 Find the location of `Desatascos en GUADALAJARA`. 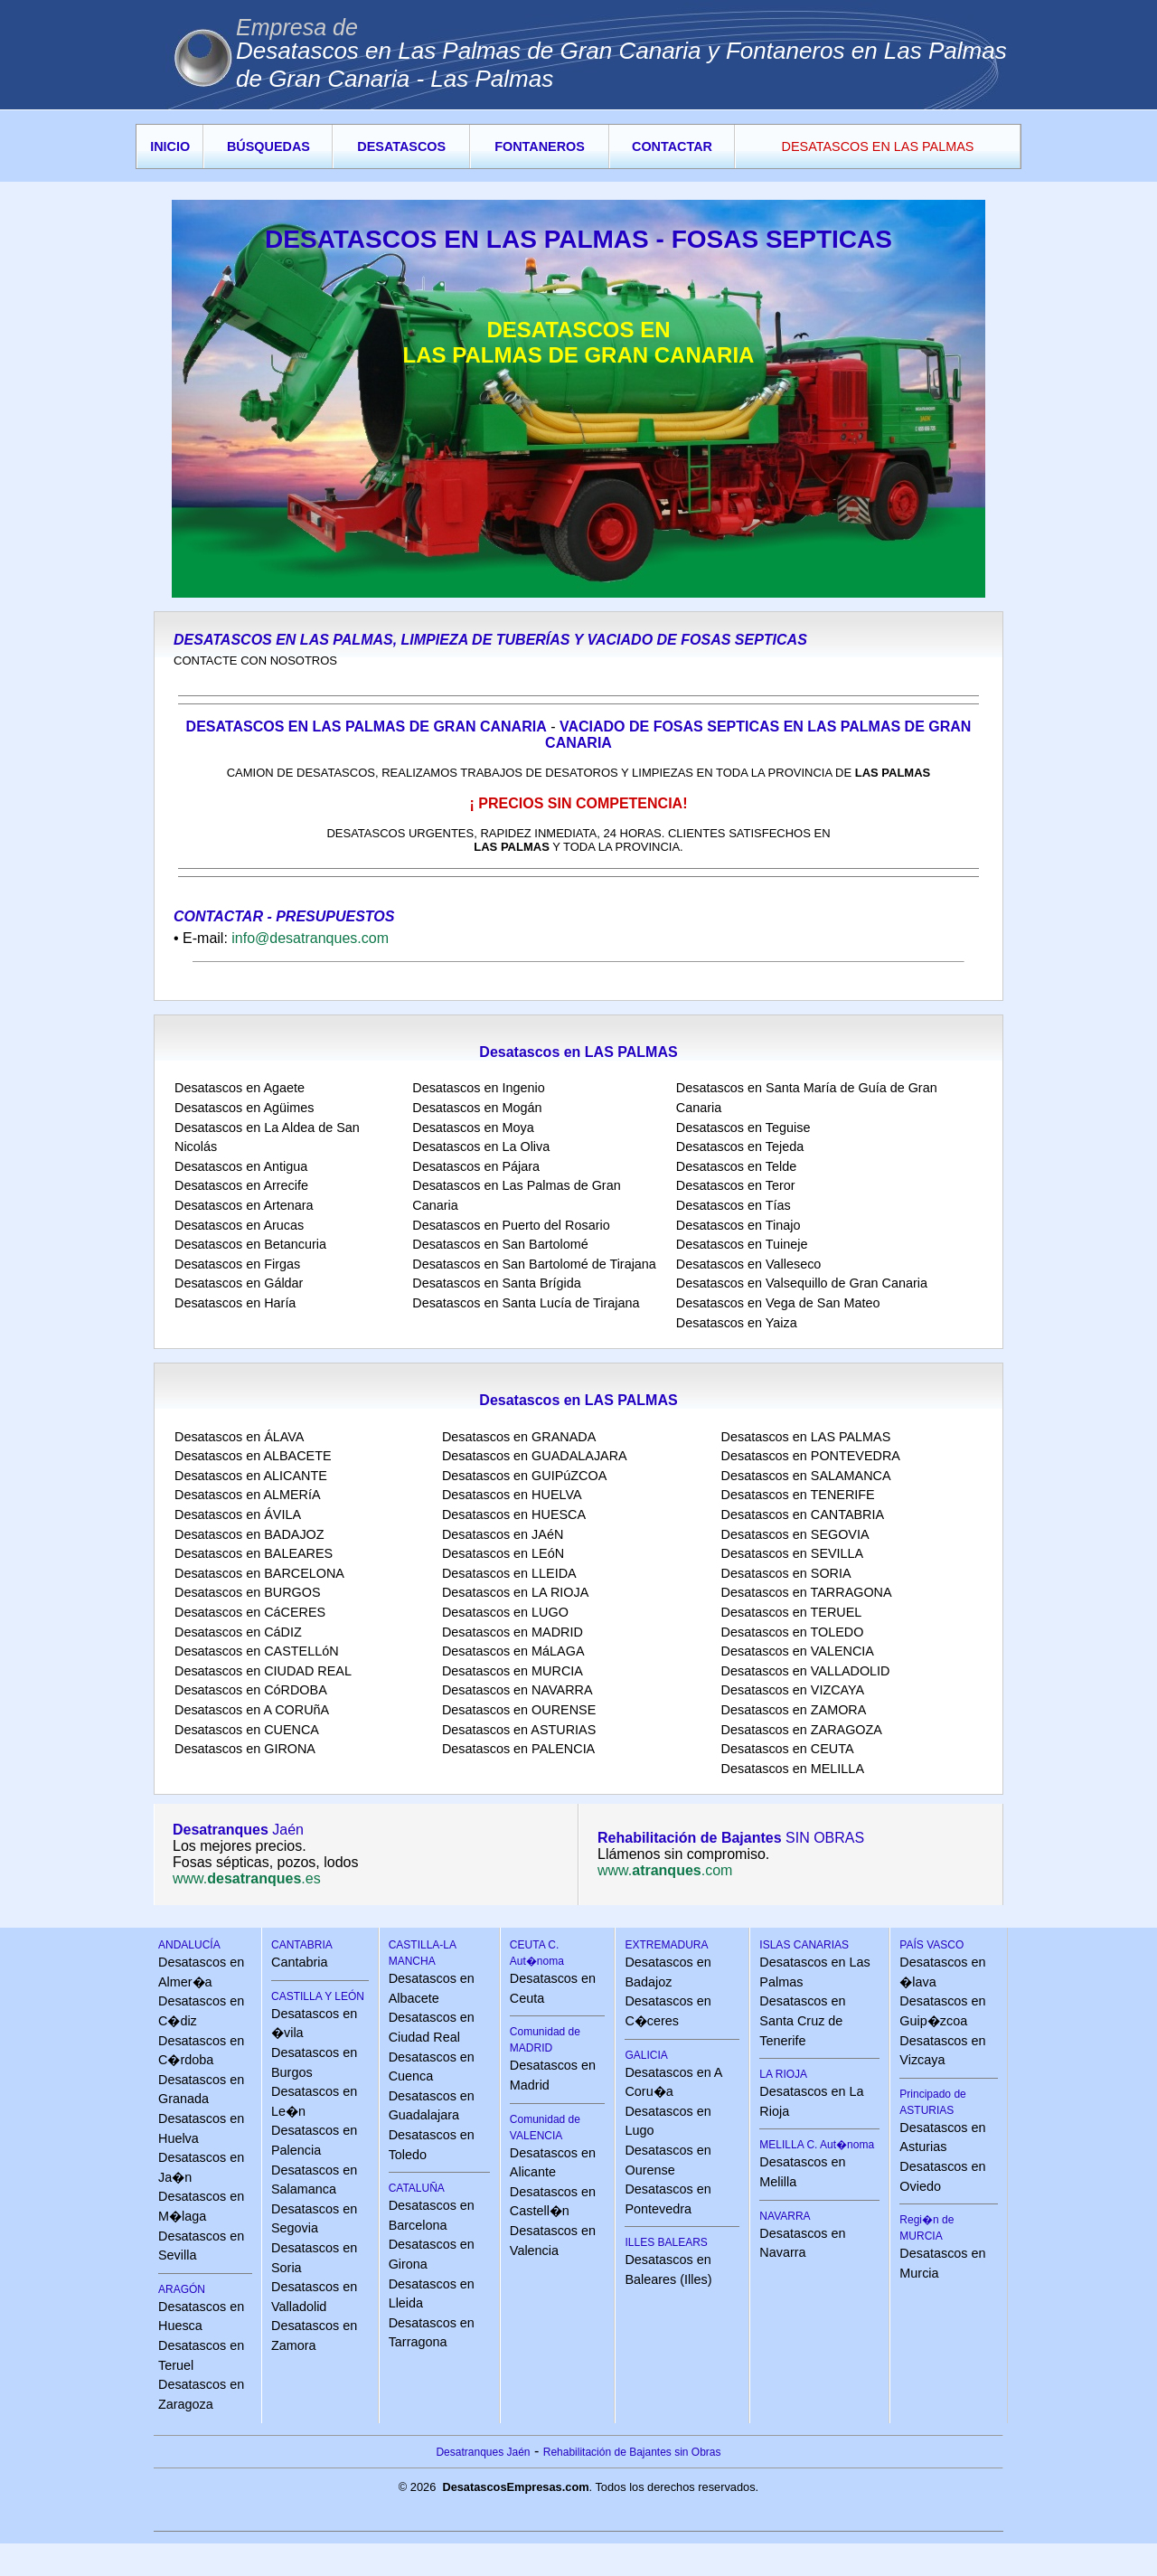

Desatascos en GUADALAJARA is located at coordinates (534, 1455).